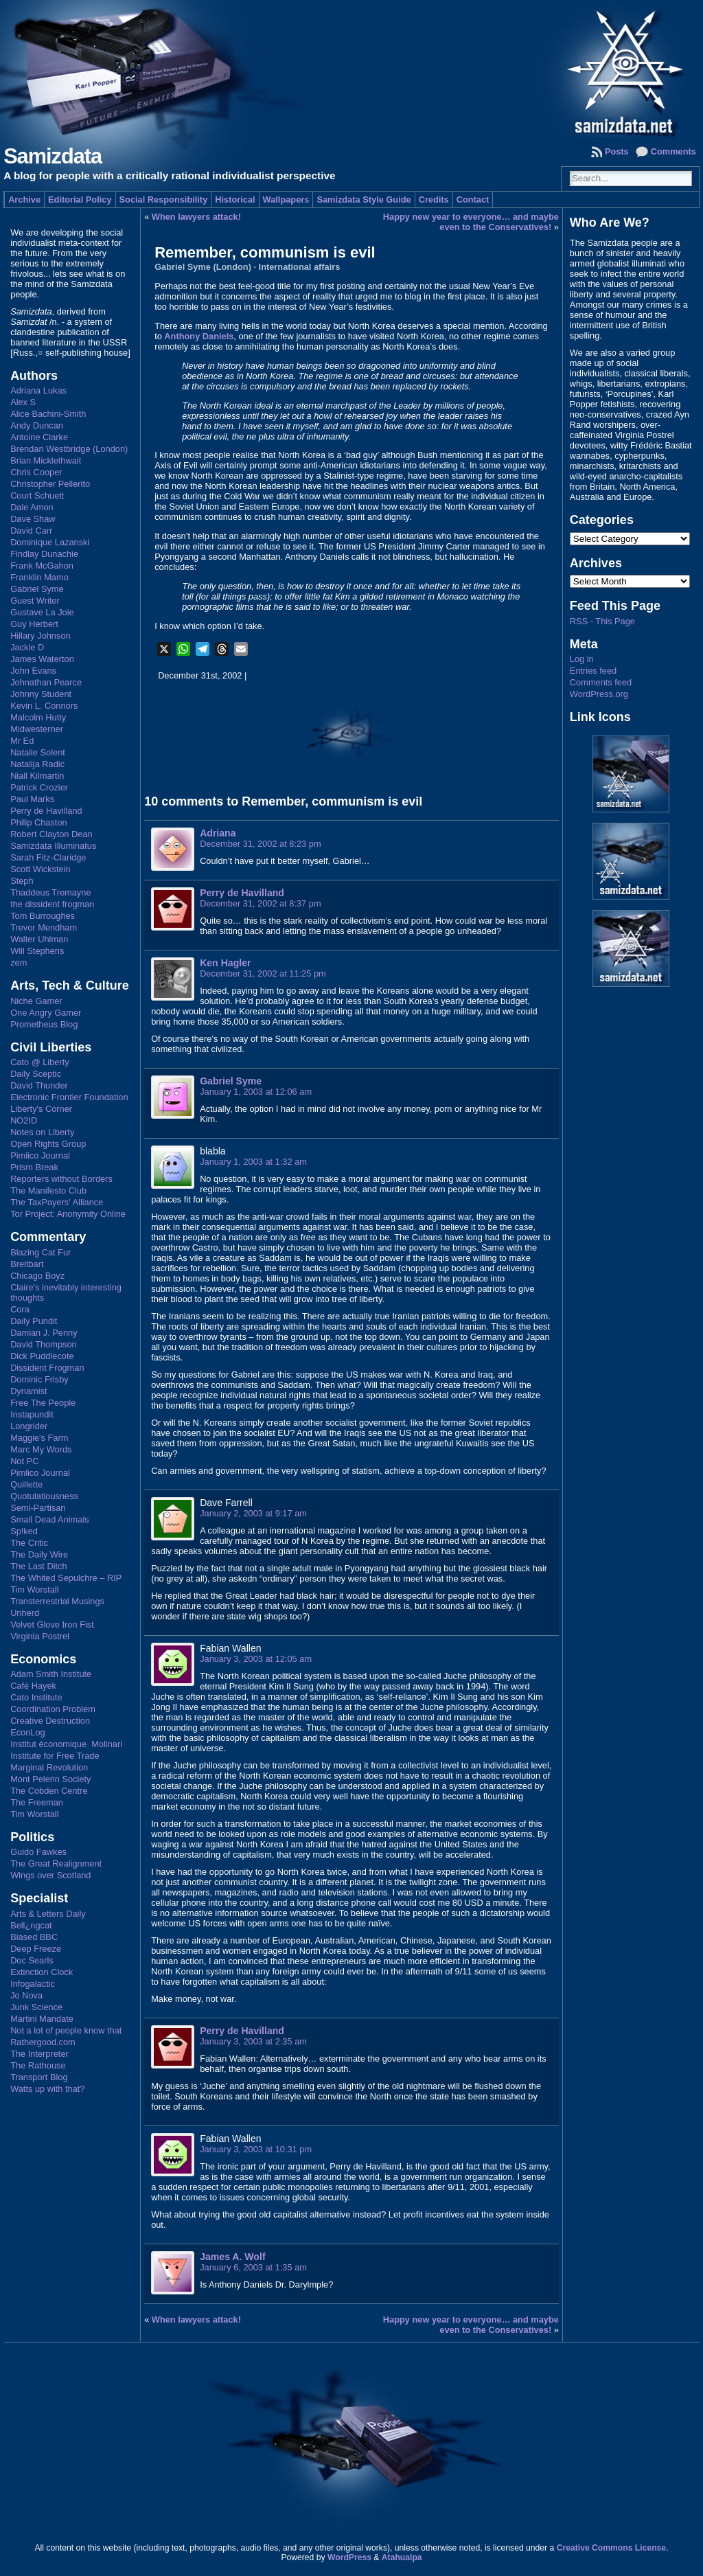 This screenshot has width=703, height=2576. What do you see at coordinates (46, 811) in the screenshot?
I see `Perry de Havilland` at bounding box center [46, 811].